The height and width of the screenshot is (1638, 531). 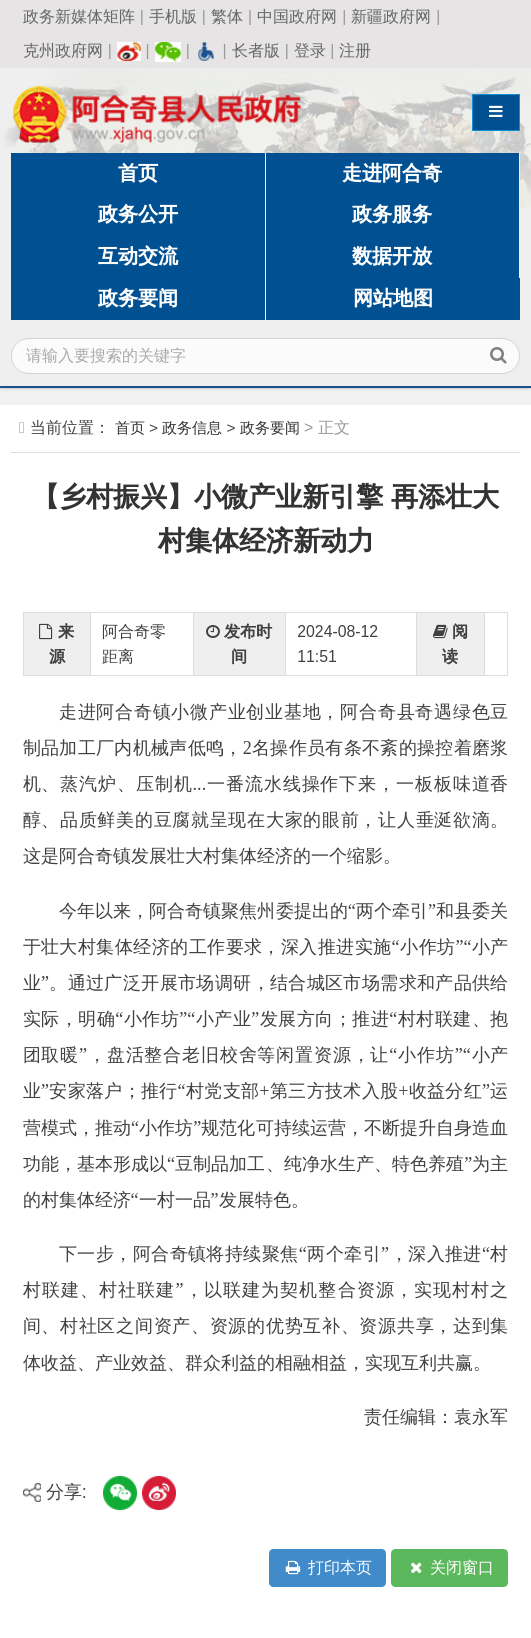 I want to click on 首页, so click(x=138, y=173).